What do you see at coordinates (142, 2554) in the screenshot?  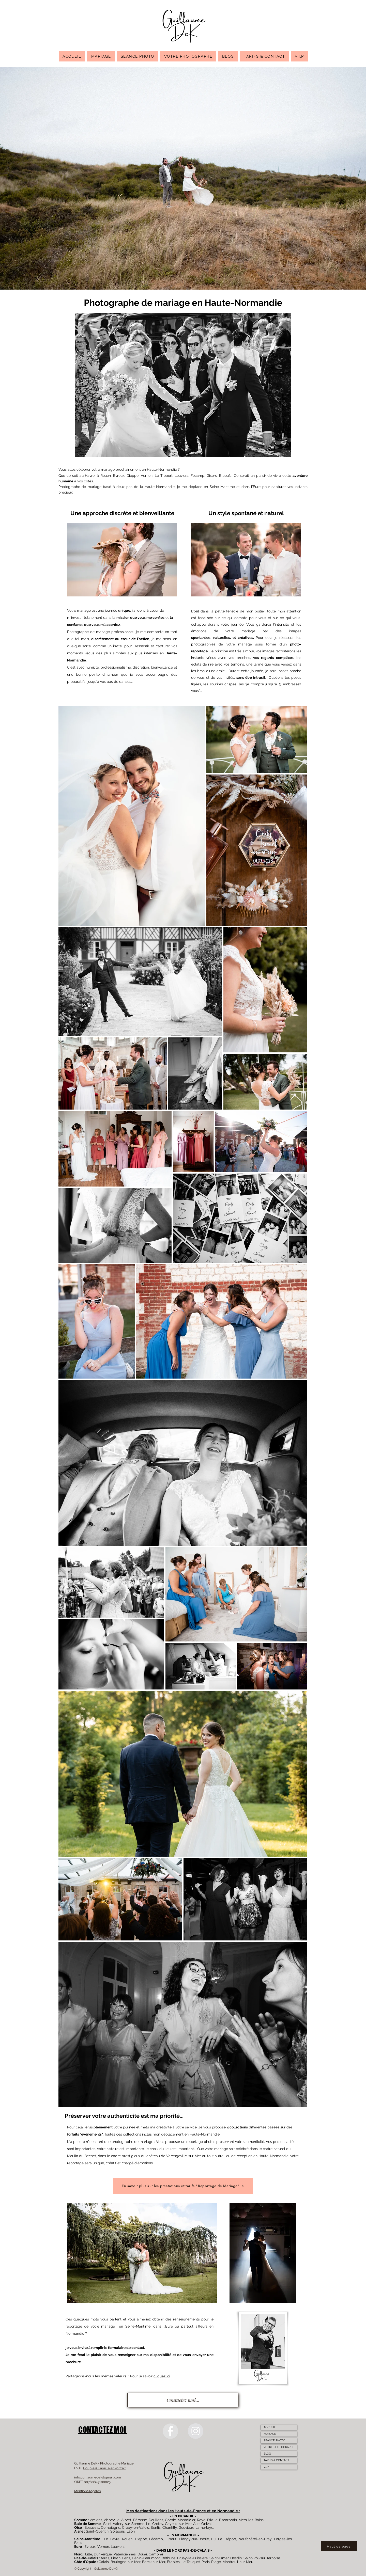 I see `Douai` at bounding box center [142, 2554].